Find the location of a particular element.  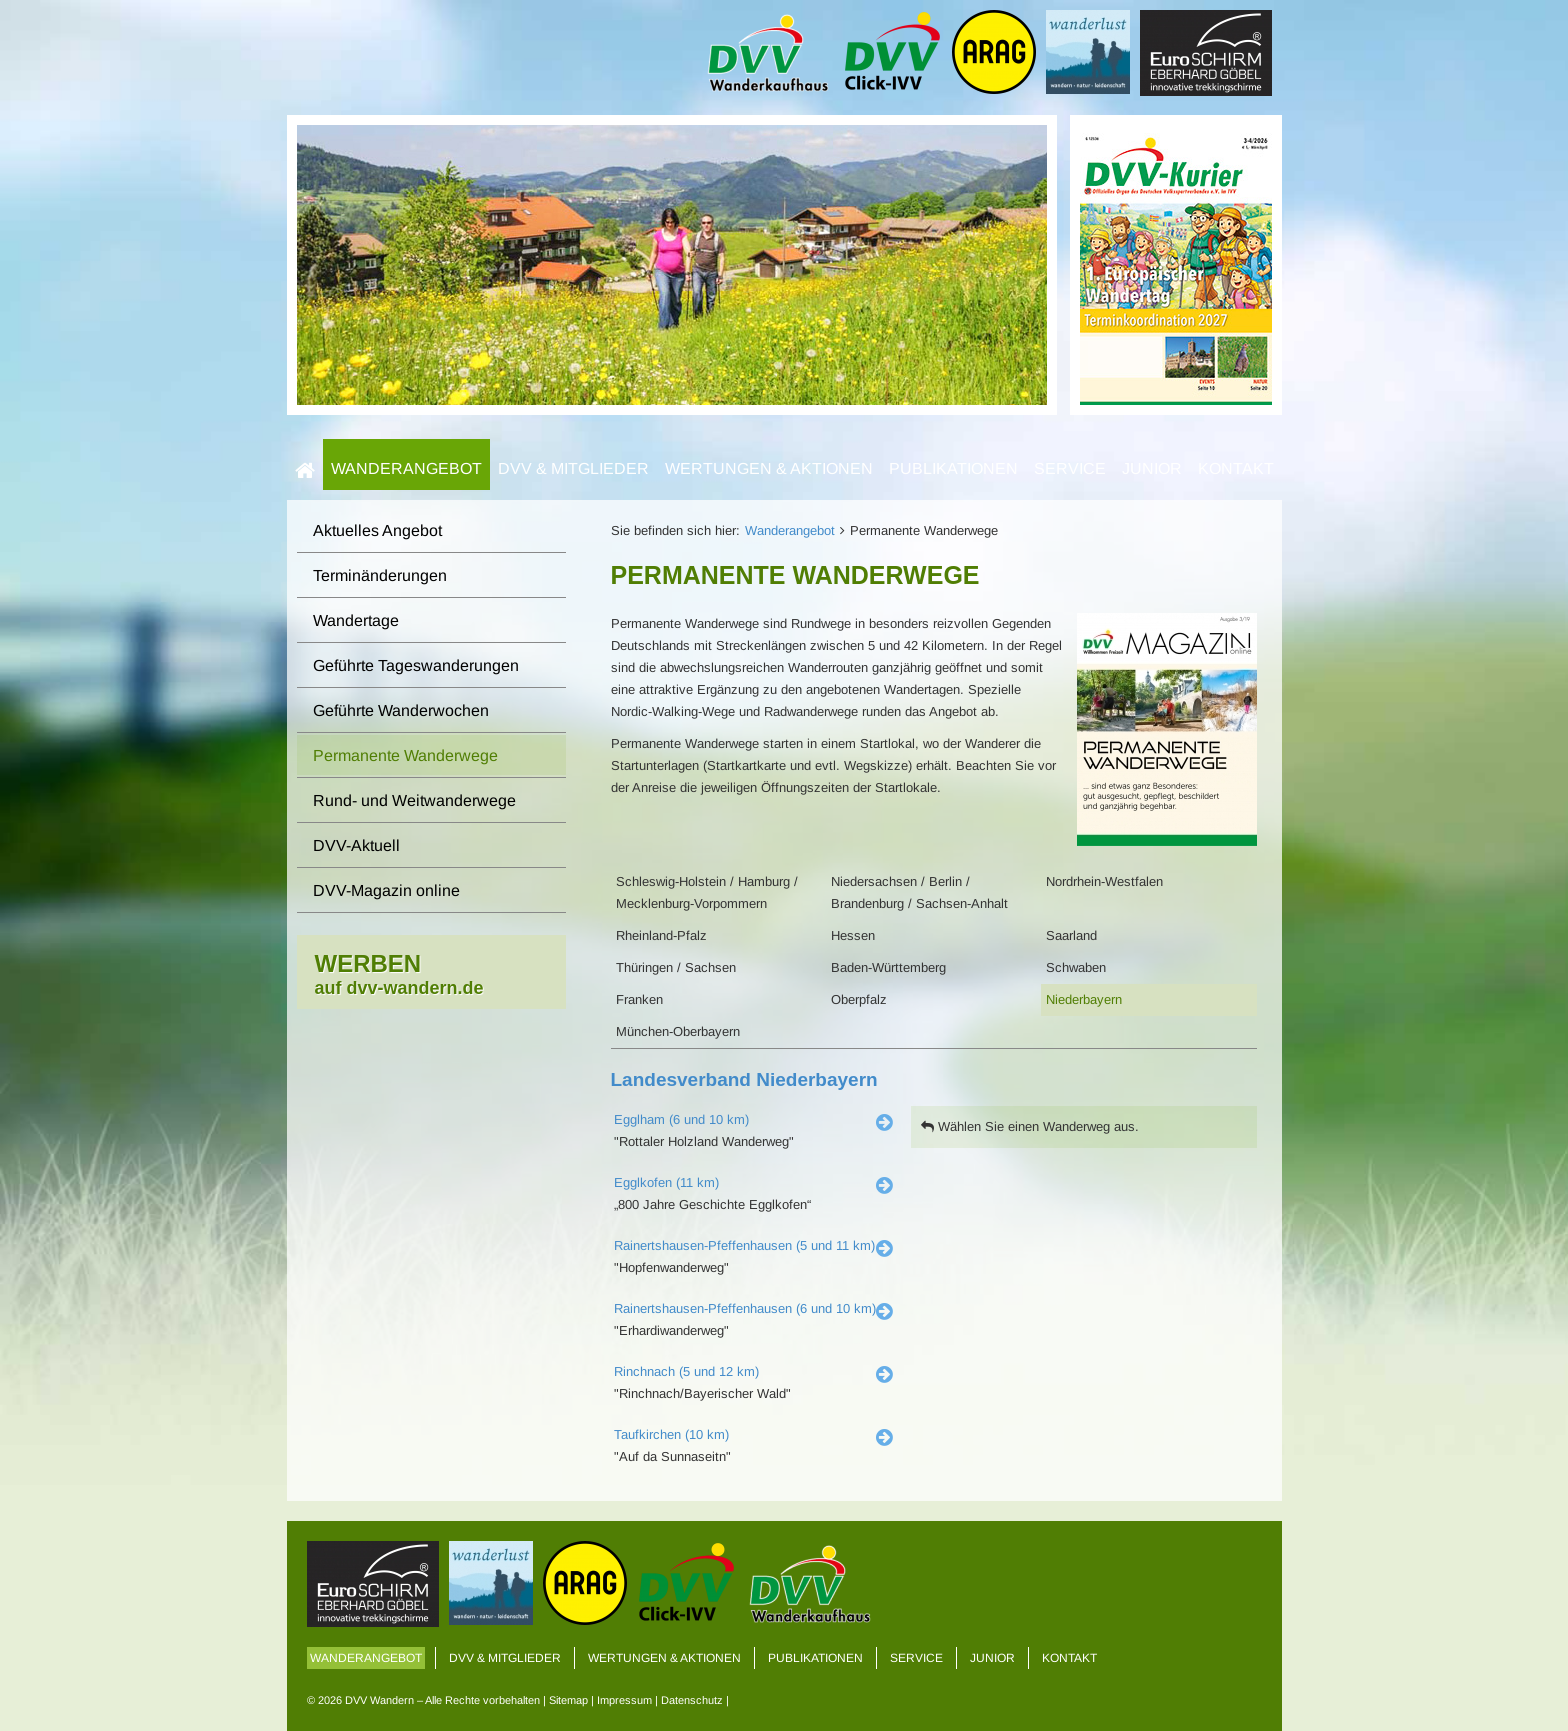

Terminänderungen is located at coordinates (380, 575).